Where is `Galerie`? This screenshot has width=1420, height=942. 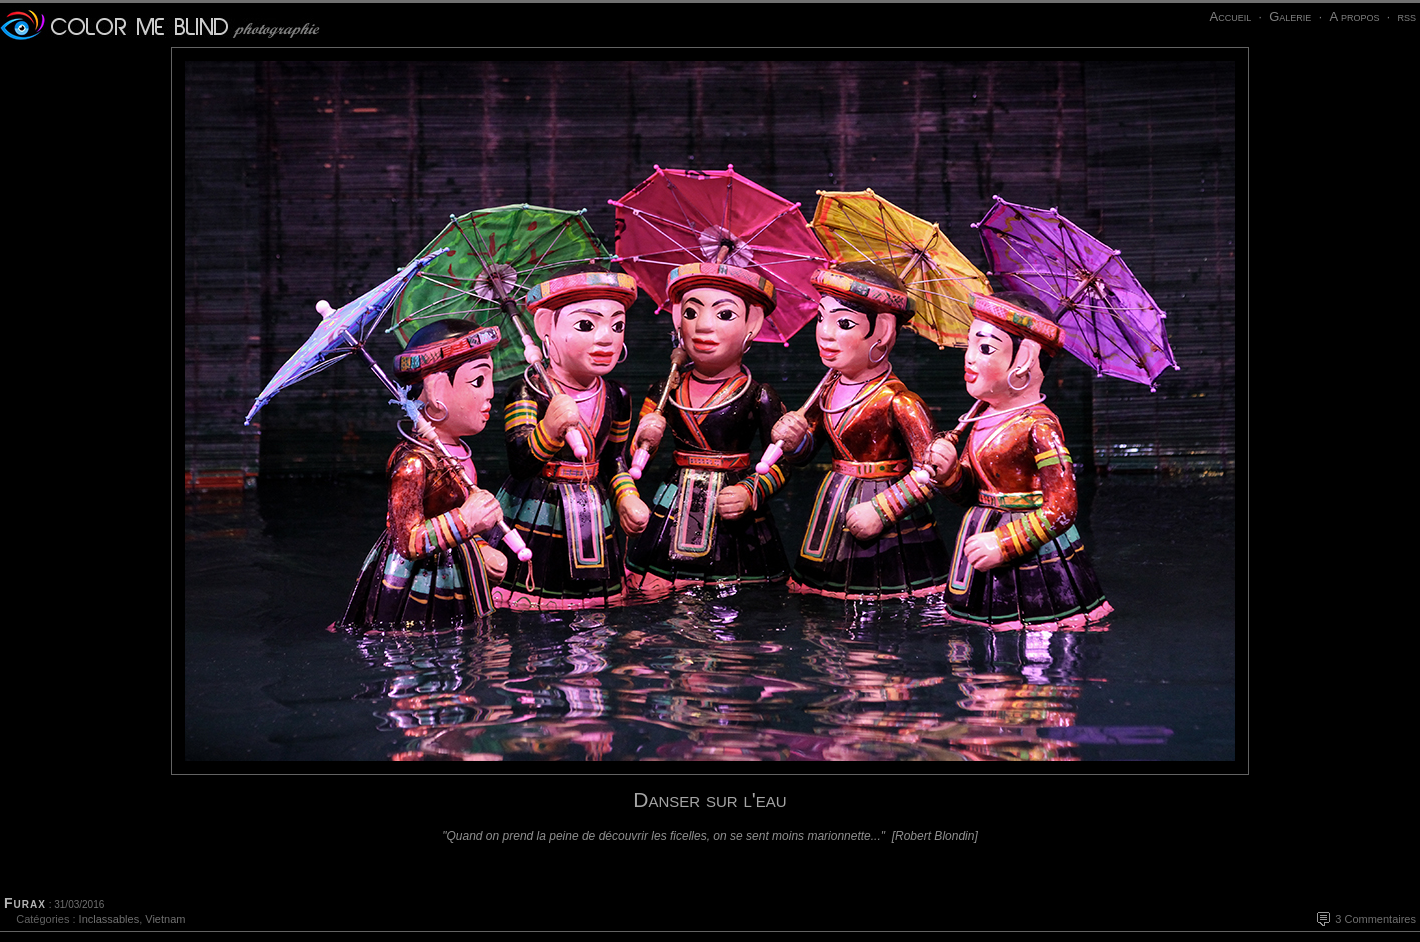 Galerie is located at coordinates (1290, 16).